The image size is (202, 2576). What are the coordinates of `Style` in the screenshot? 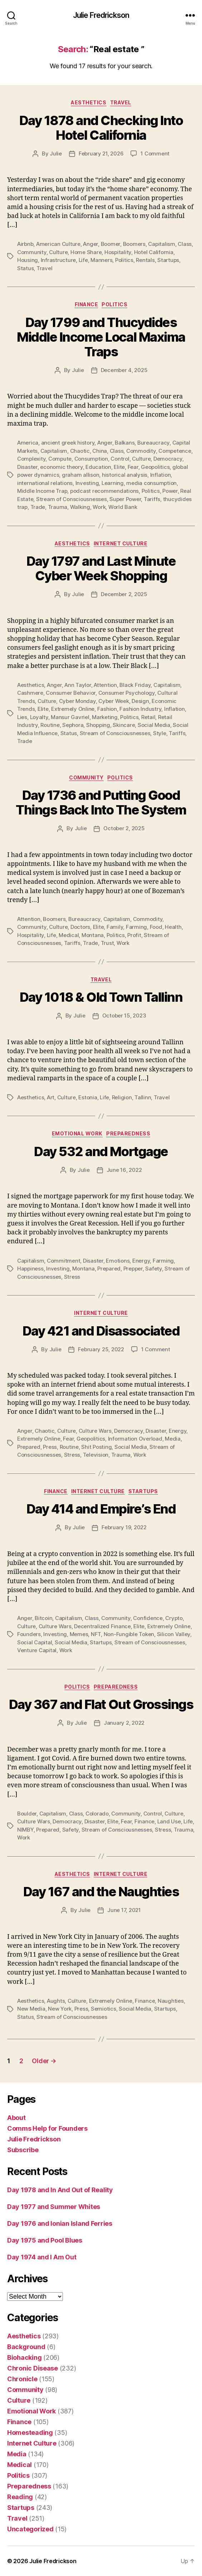 It's located at (159, 733).